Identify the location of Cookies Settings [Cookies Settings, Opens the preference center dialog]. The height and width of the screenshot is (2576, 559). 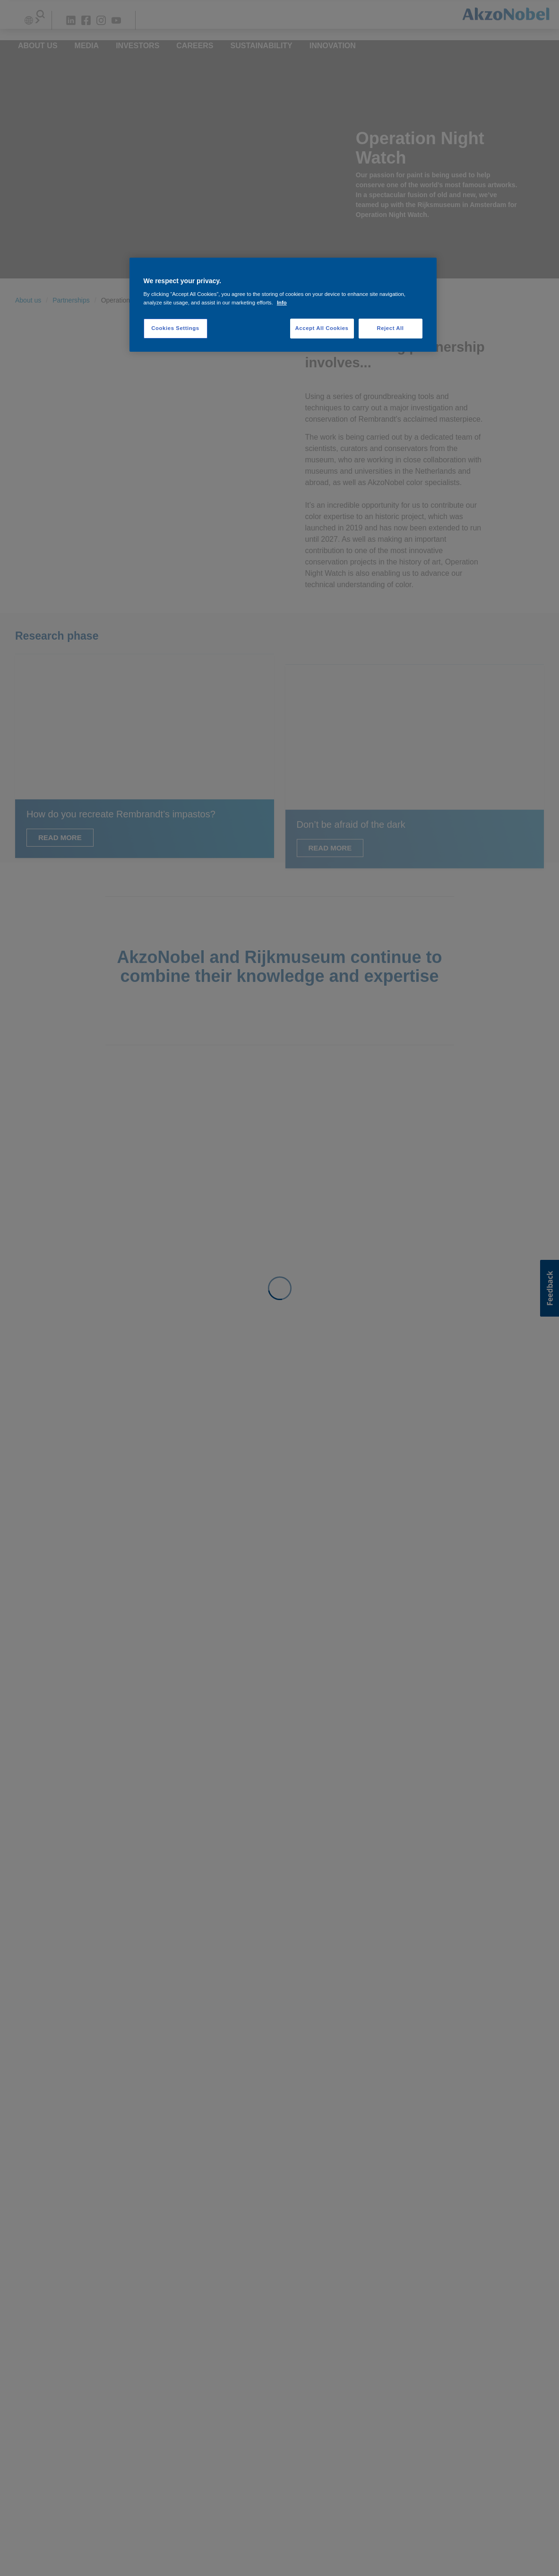
(175, 328).